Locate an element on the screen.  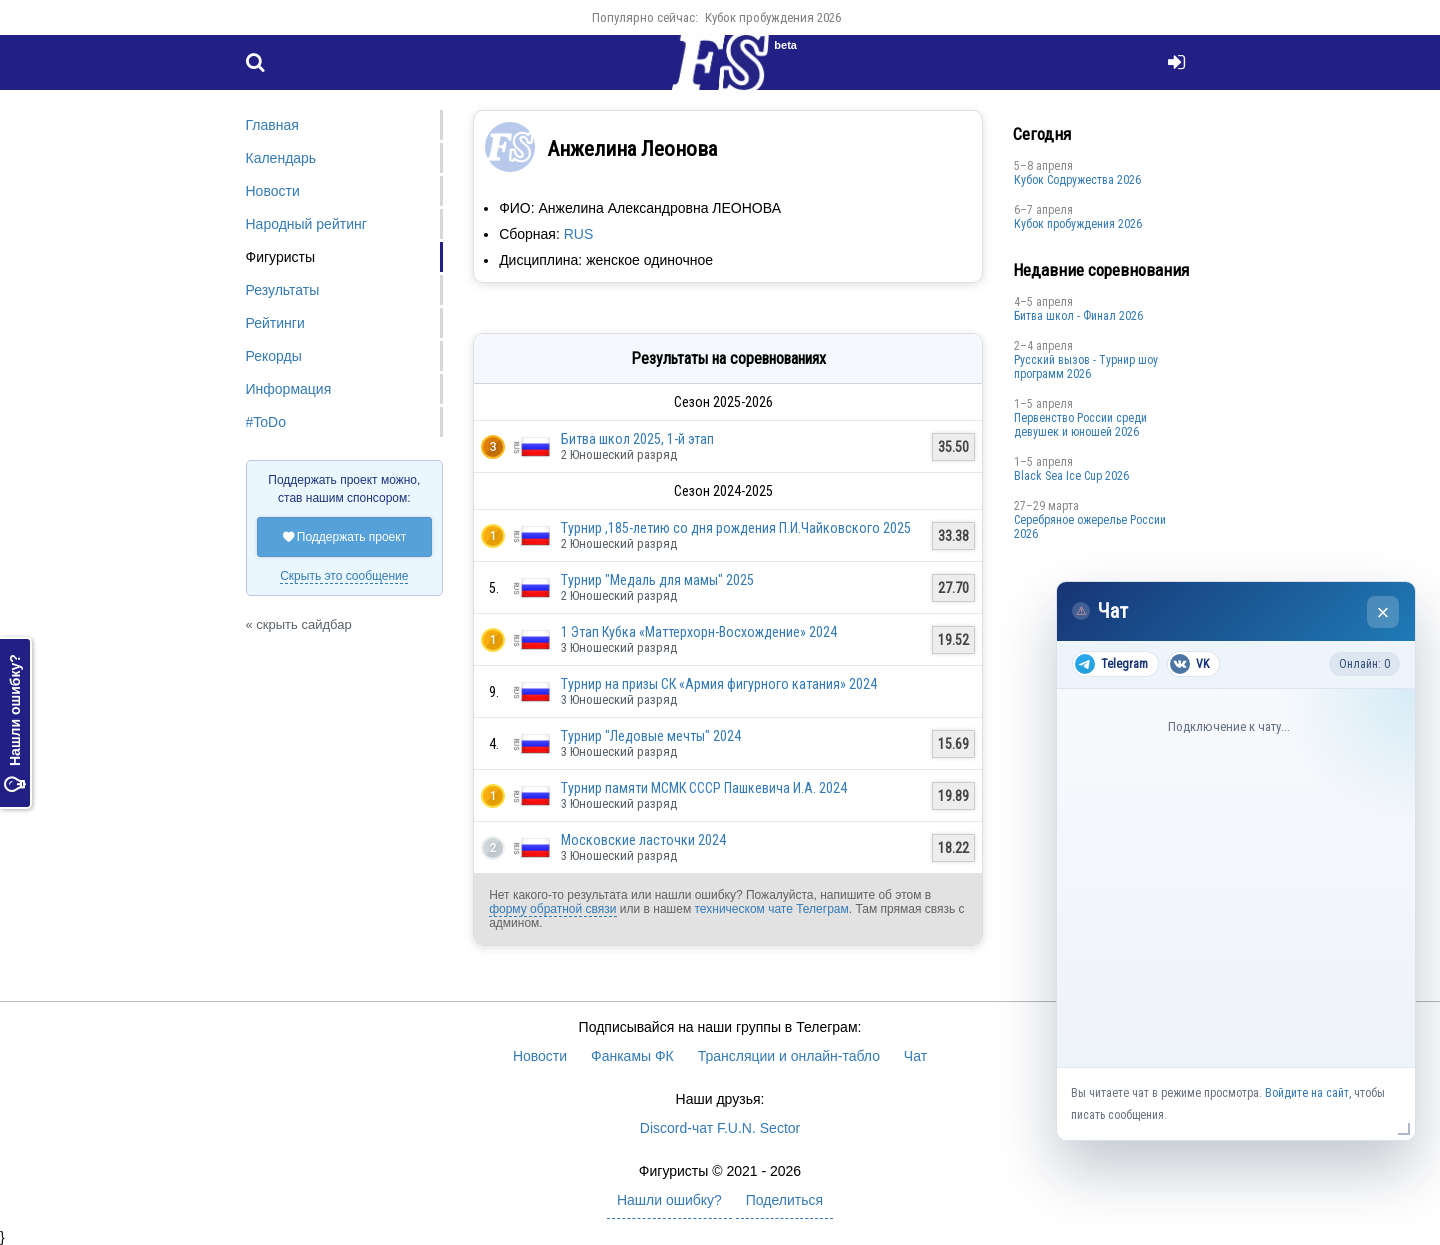
Турнир памяти МСМК СССР Пашкевича И.А. 2024 is located at coordinates (704, 788).